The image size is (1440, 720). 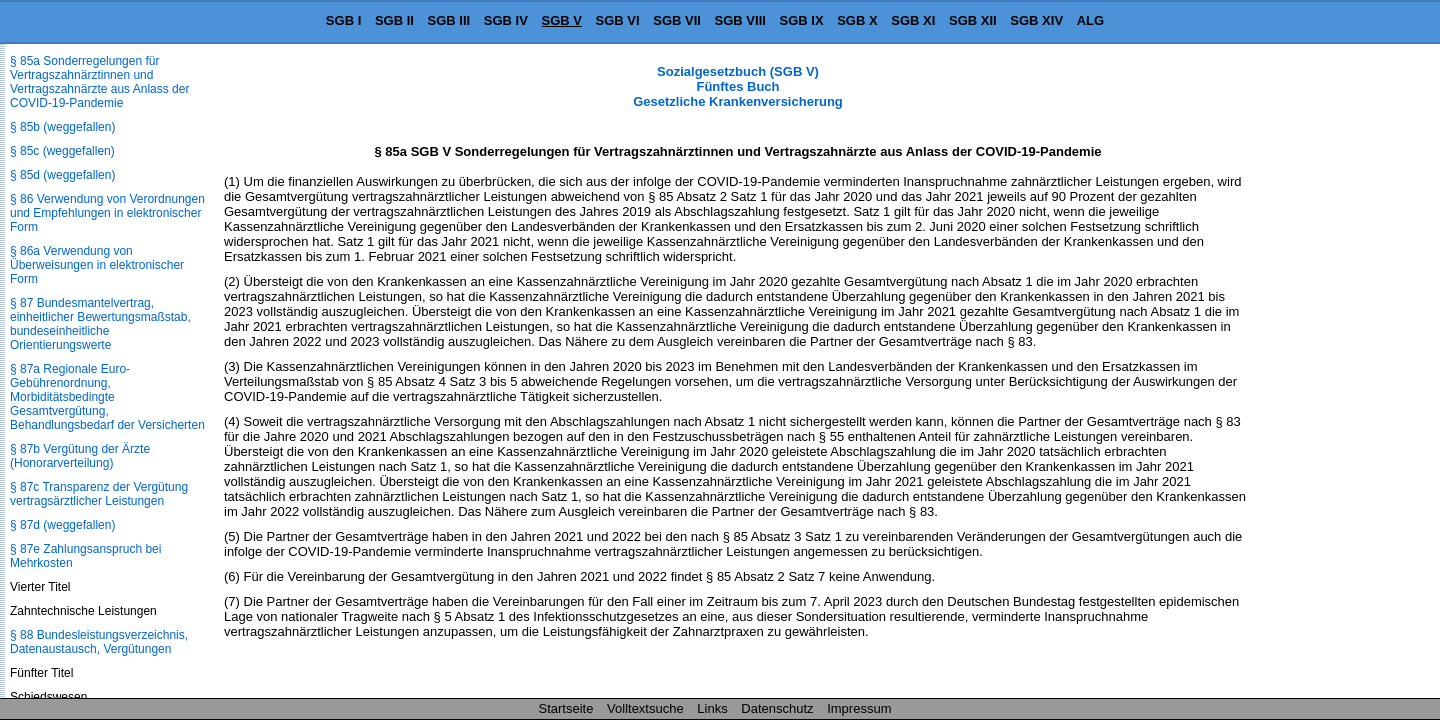 I want to click on SGB XIV, so click(x=1036, y=20).